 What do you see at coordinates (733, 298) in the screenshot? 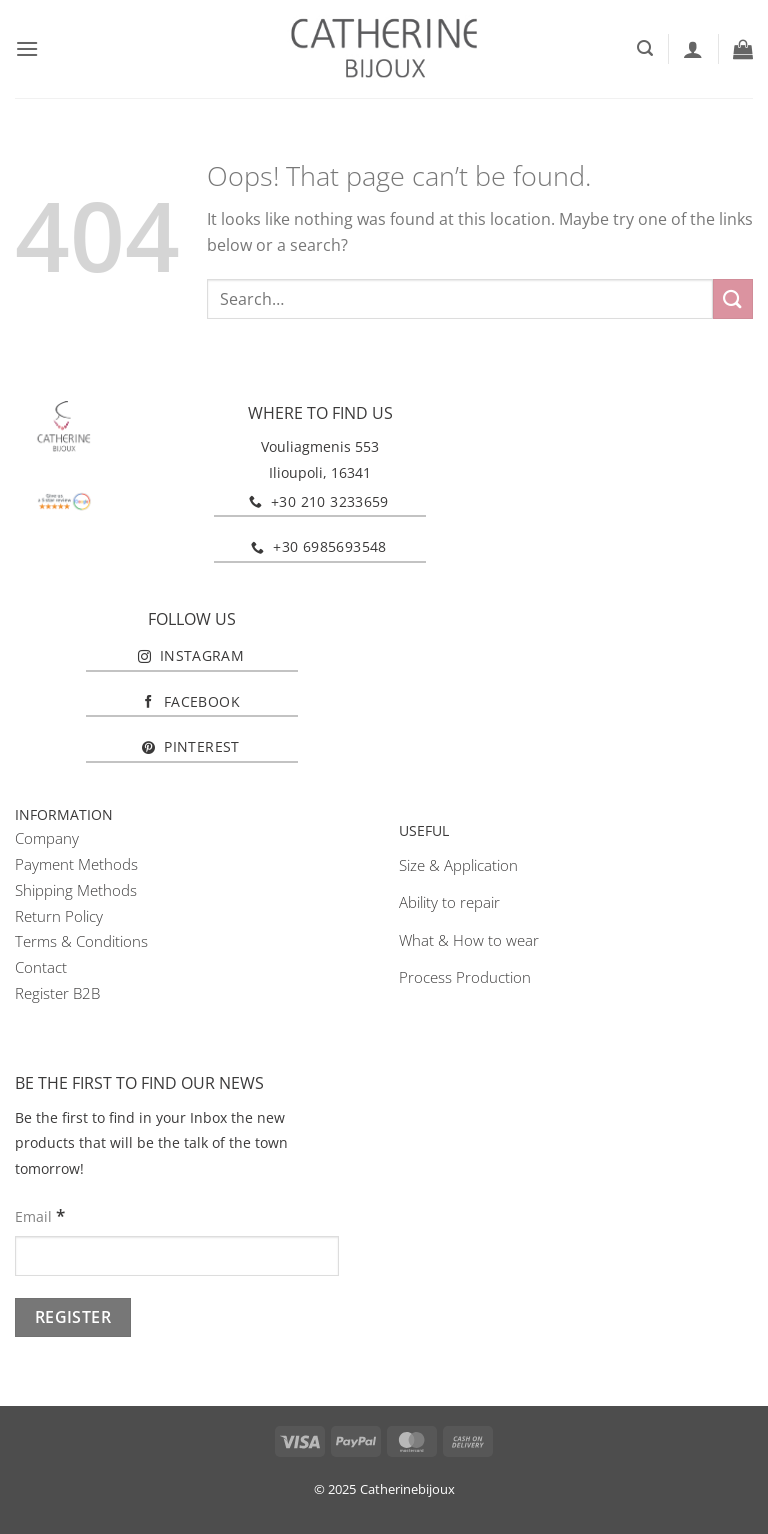
I see `[Submit]` at bounding box center [733, 298].